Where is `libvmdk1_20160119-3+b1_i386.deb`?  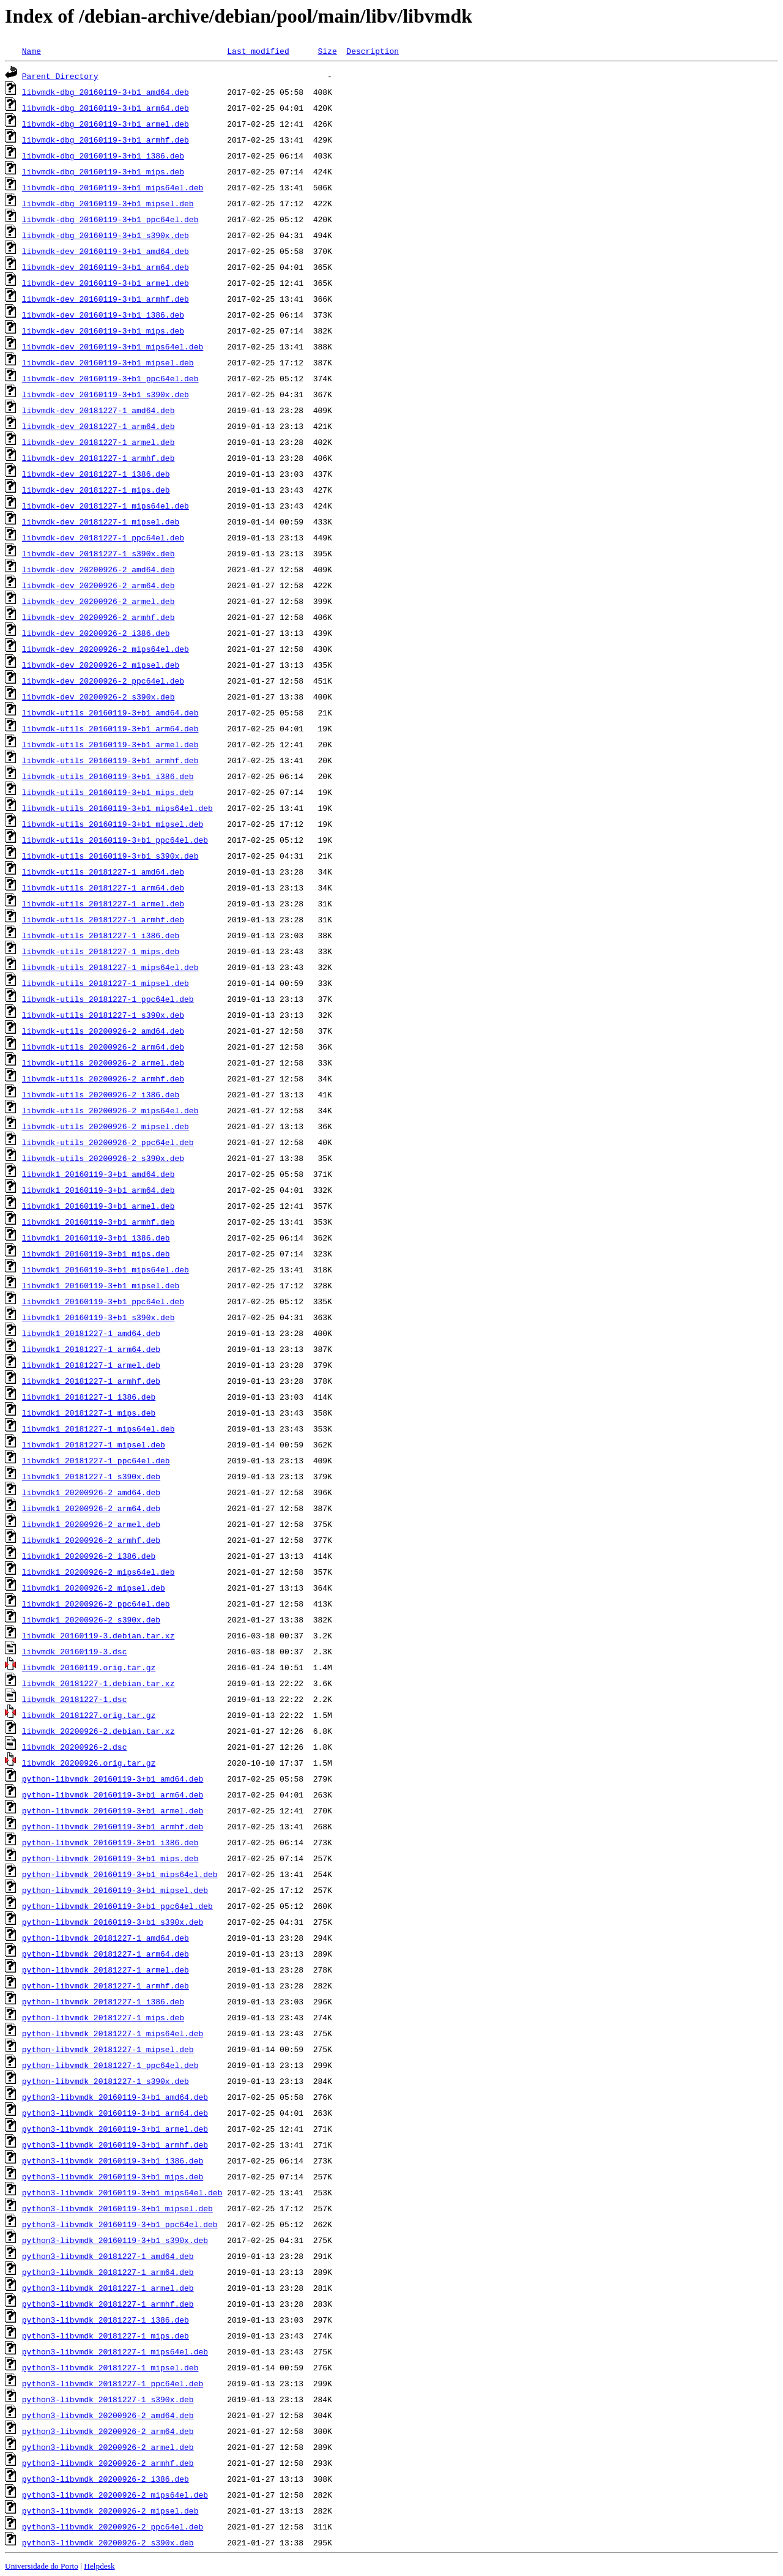 libvmdk1_20160119-3+b1_i386.deb is located at coordinates (96, 1237).